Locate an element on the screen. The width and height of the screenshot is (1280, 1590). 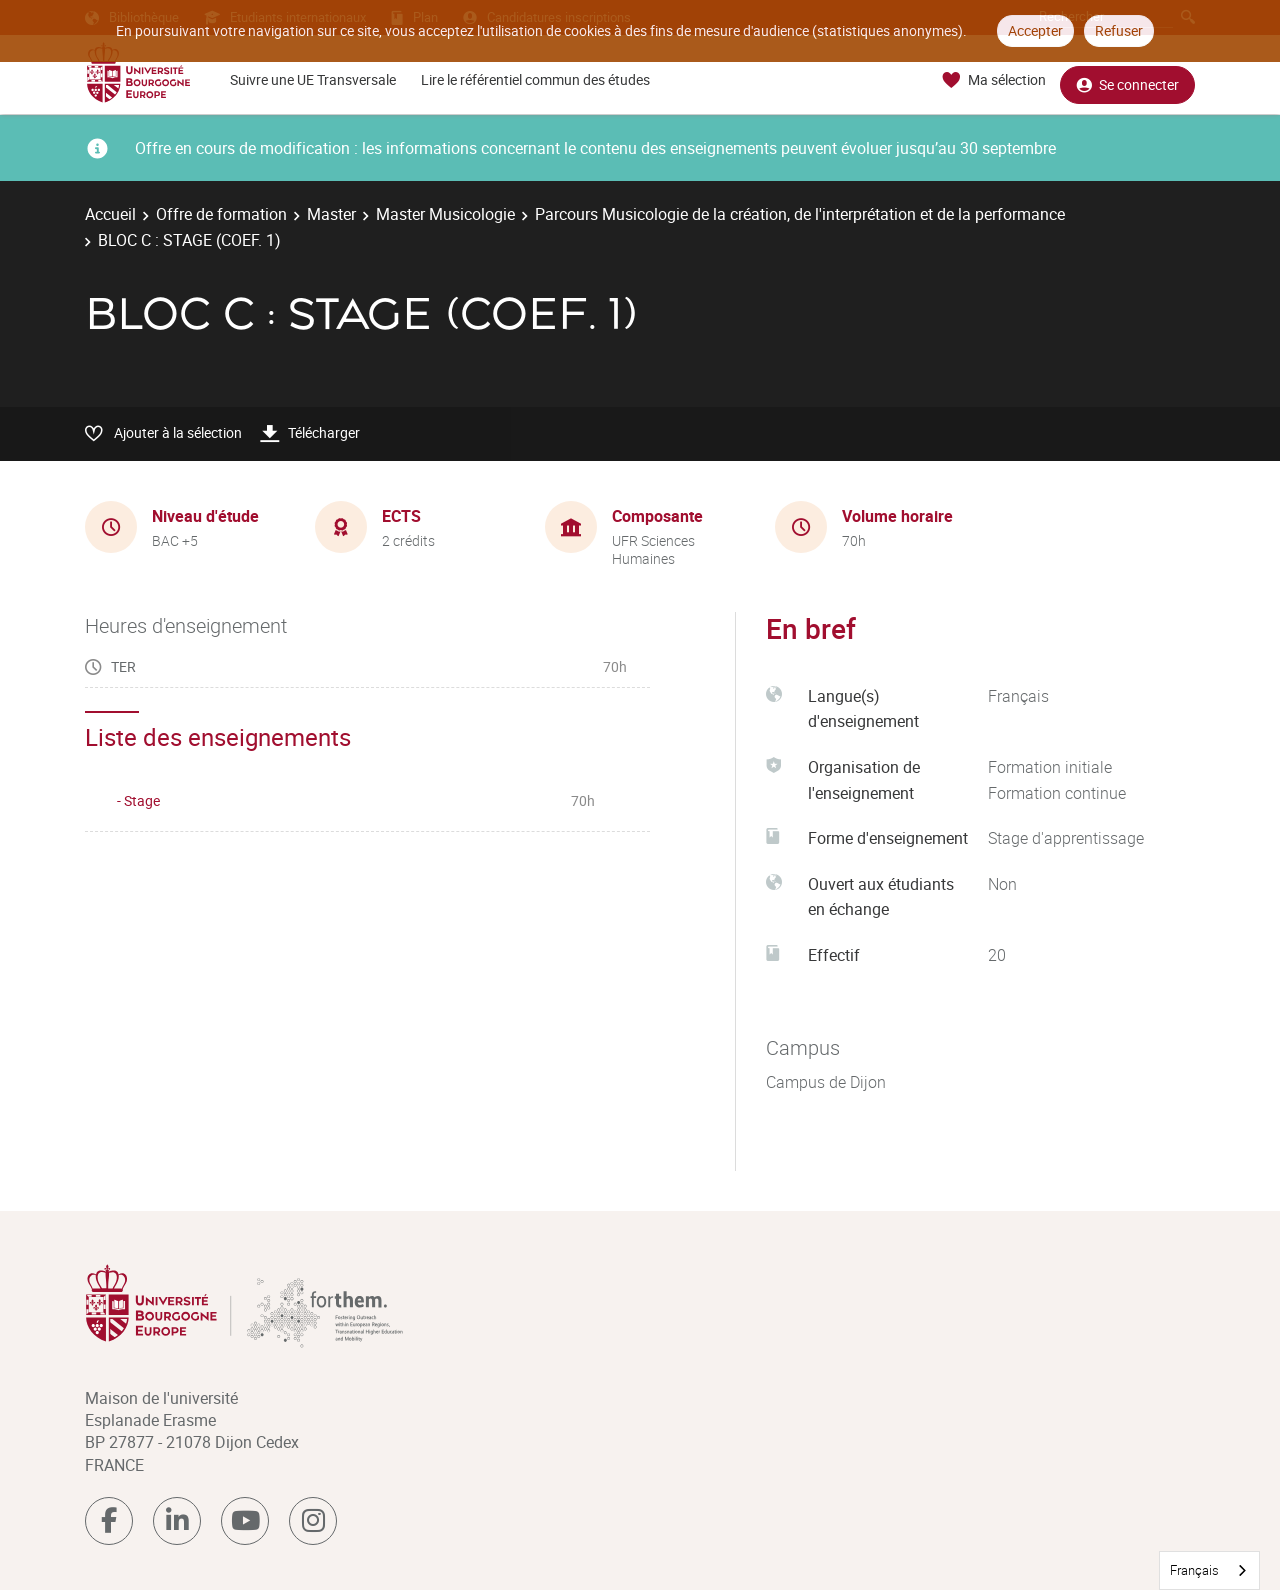
Accueil is located at coordinates (110, 214).